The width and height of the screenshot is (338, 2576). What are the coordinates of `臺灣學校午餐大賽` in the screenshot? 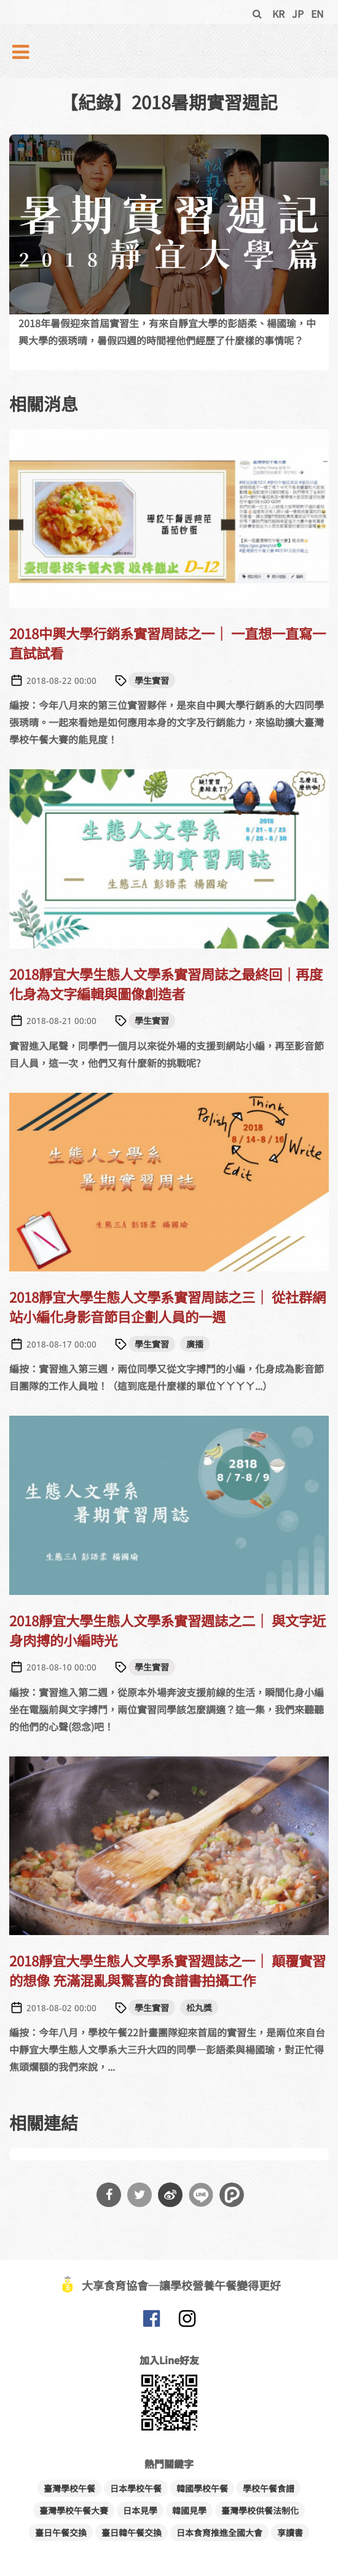 It's located at (73, 2510).